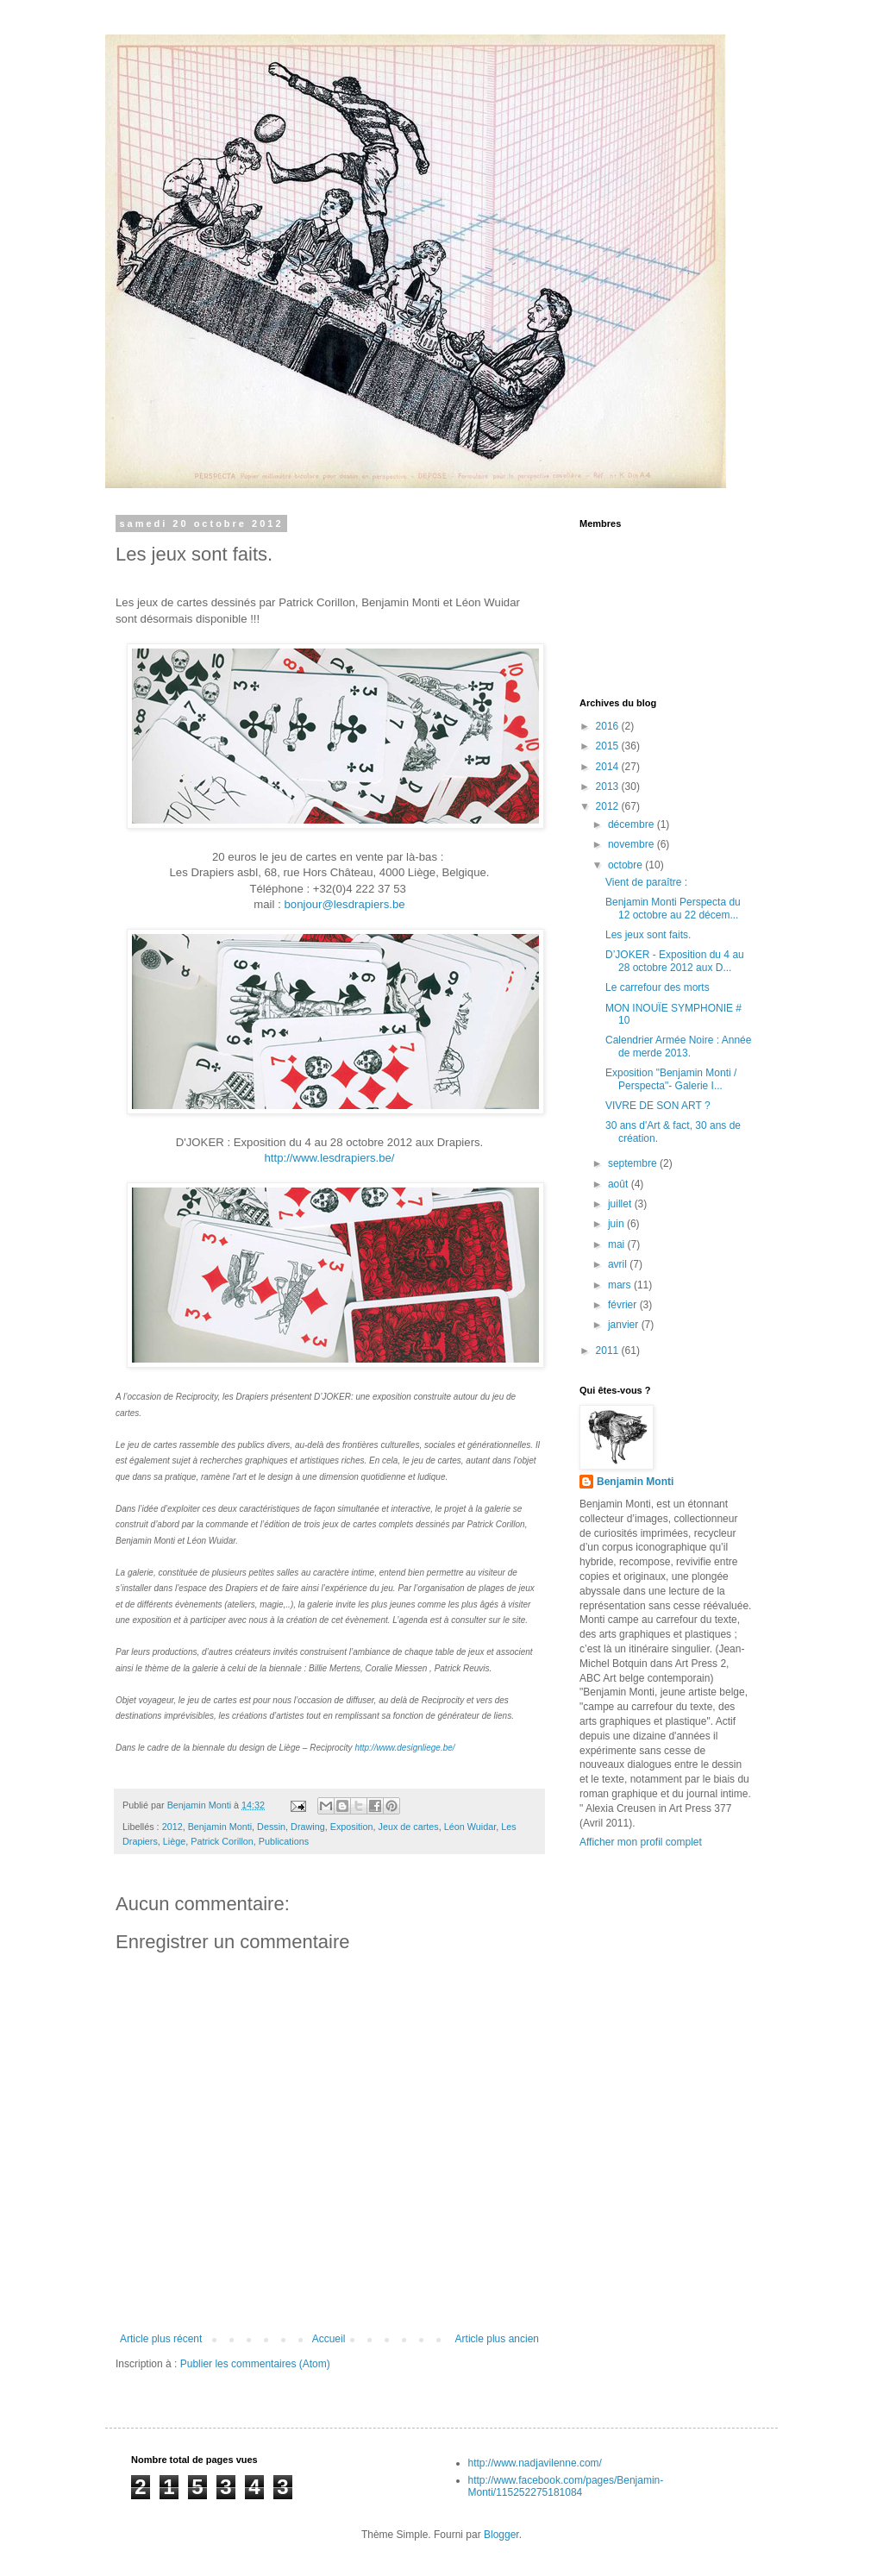  What do you see at coordinates (409, 1826) in the screenshot?
I see `Jeux de cartes` at bounding box center [409, 1826].